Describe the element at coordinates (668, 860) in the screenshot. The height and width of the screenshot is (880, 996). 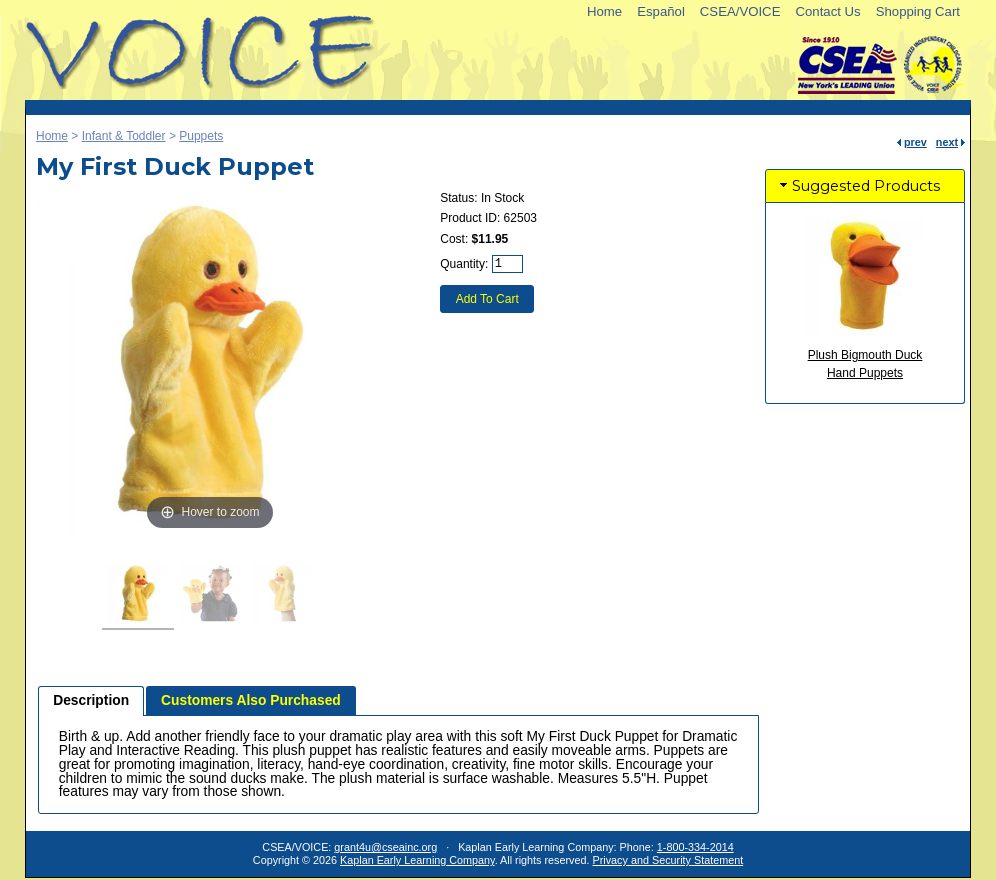
I see `Privacy and Security Statement` at that location.